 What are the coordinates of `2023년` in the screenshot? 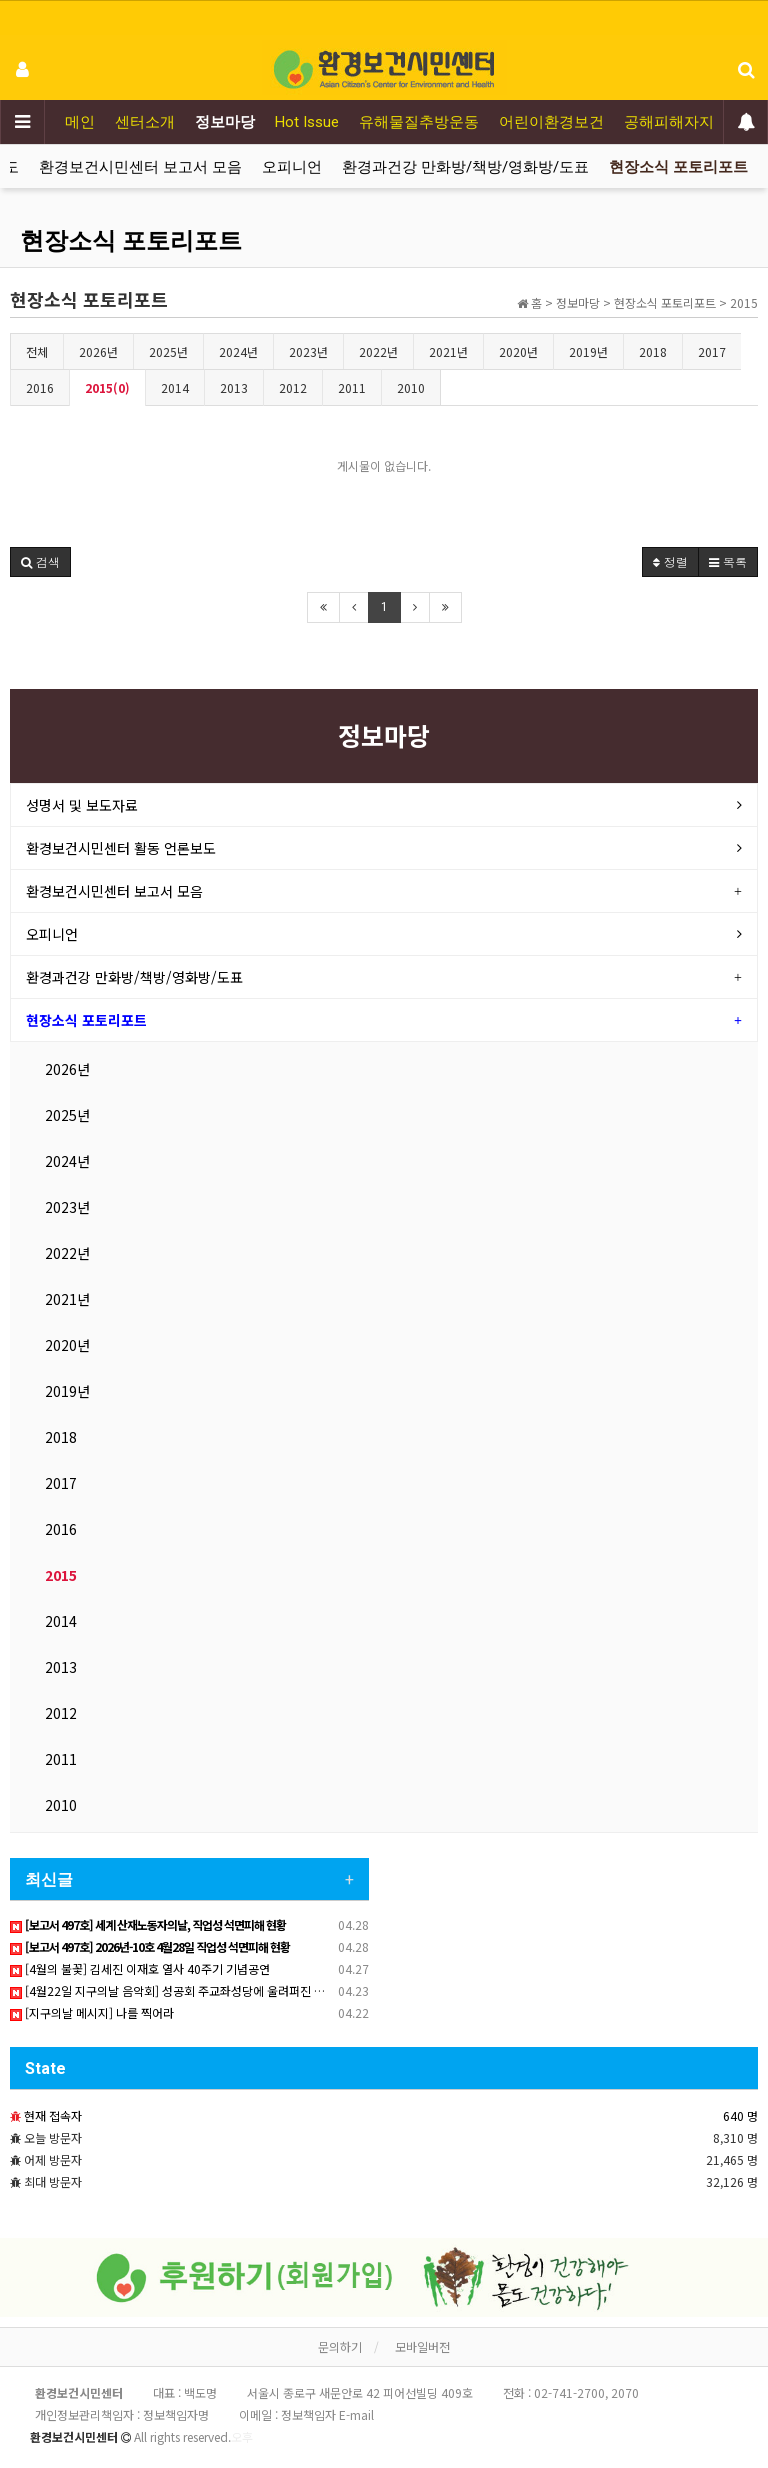 It's located at (308, 351).